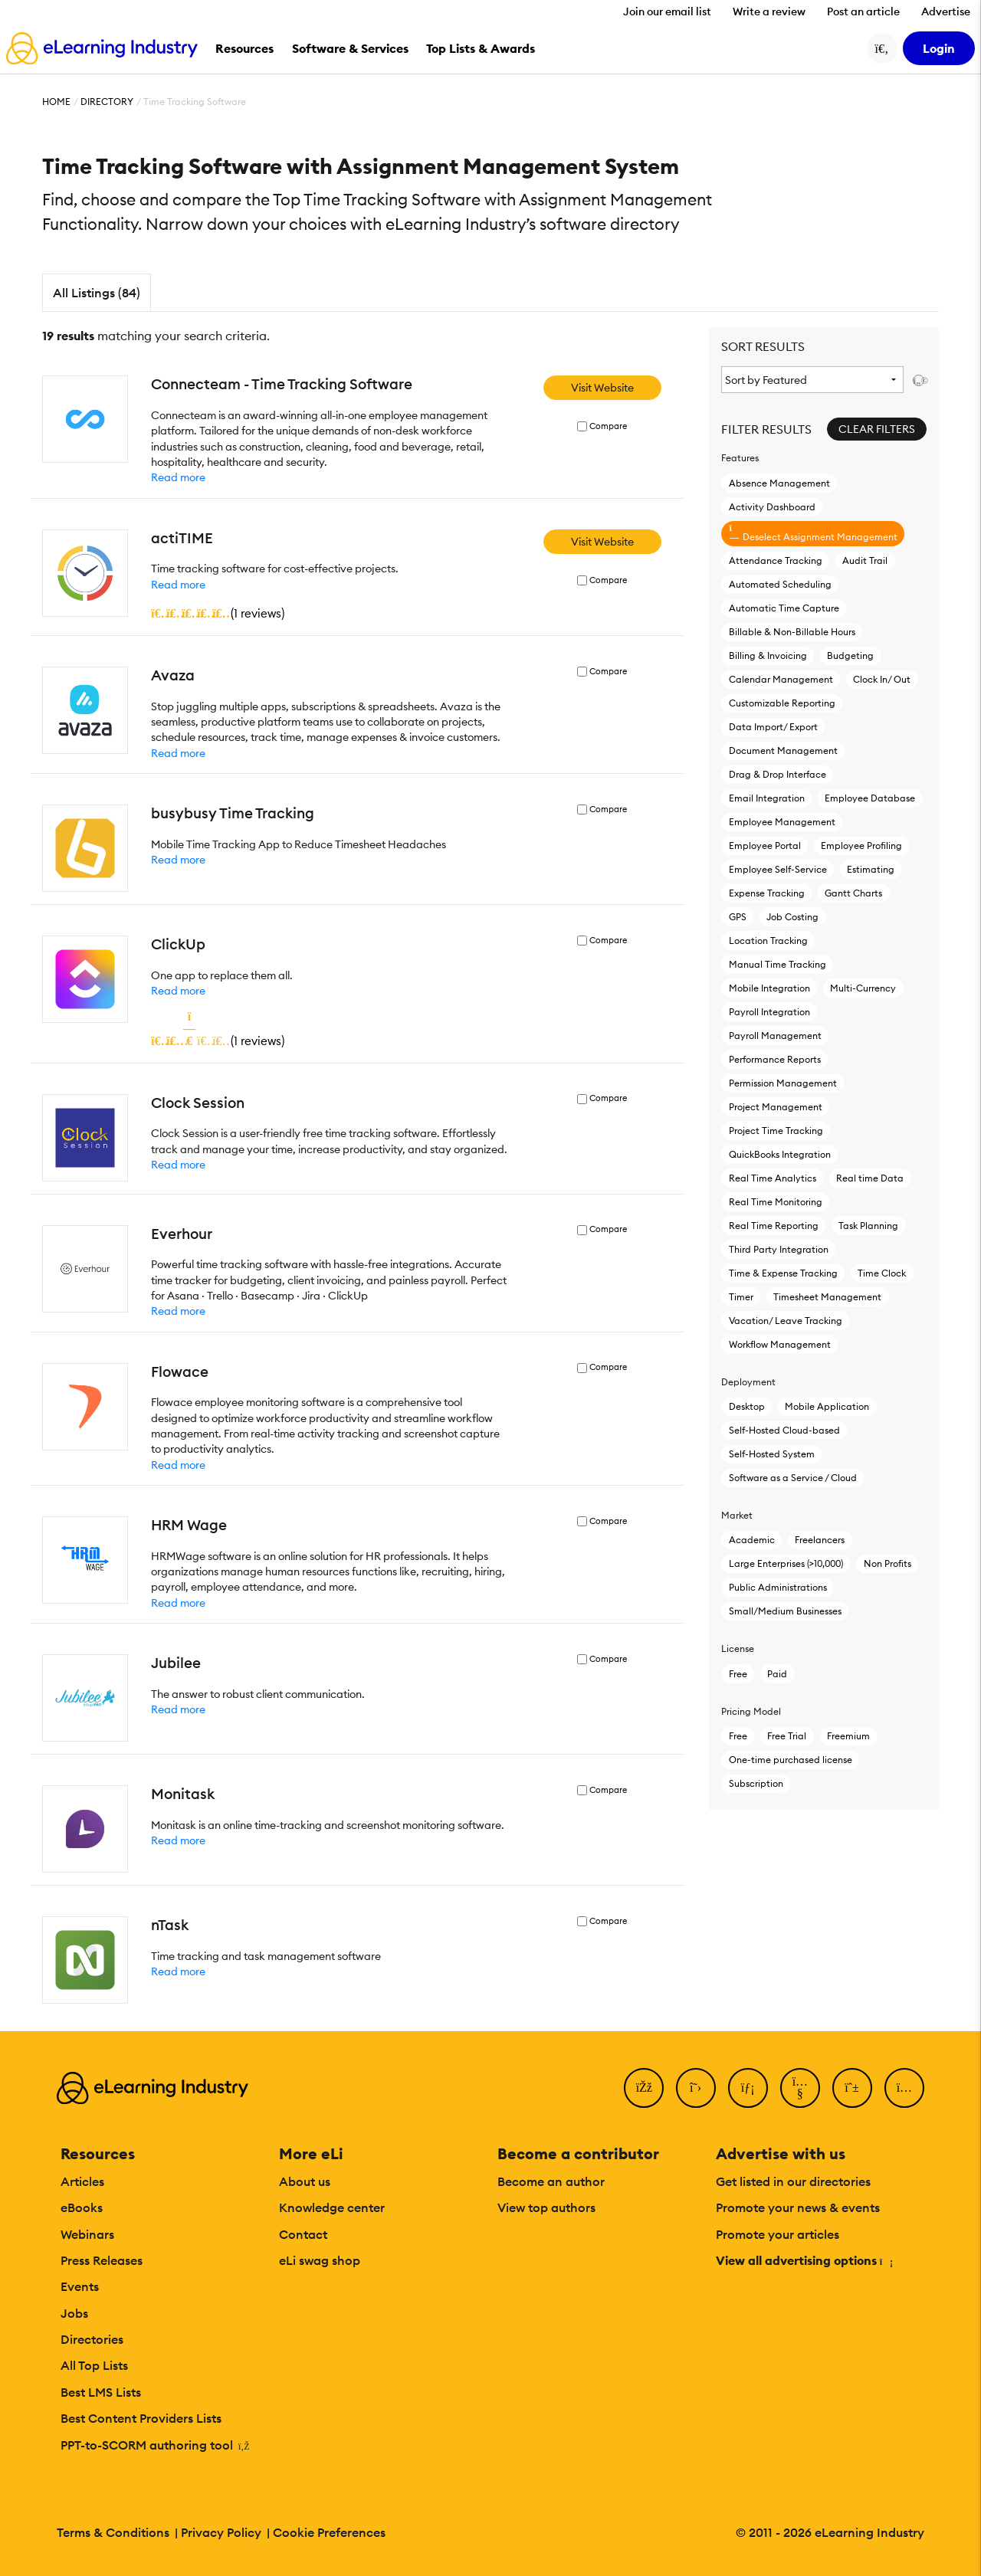 The width and height of the screenshot is (981, 2576). I want to click on Task Planning, so click(868, 1225).